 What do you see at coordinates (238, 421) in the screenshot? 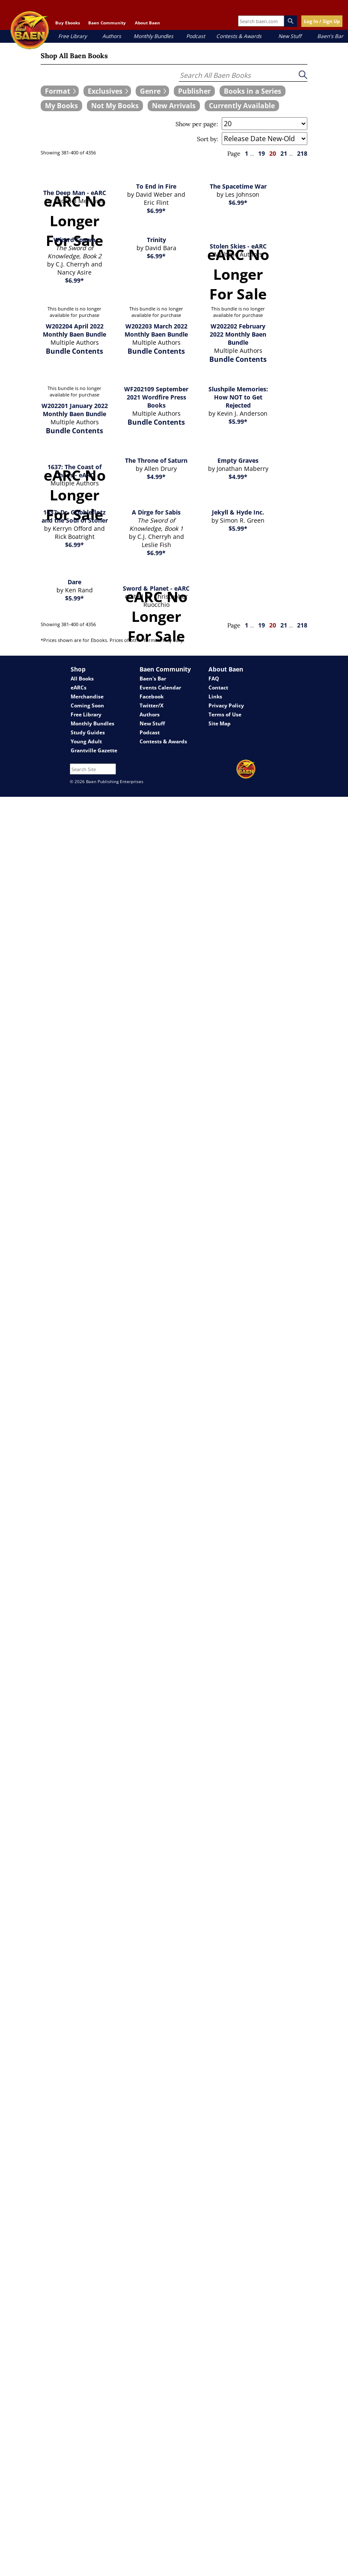
I see `$5.99*` at bounding box center [238, 421].